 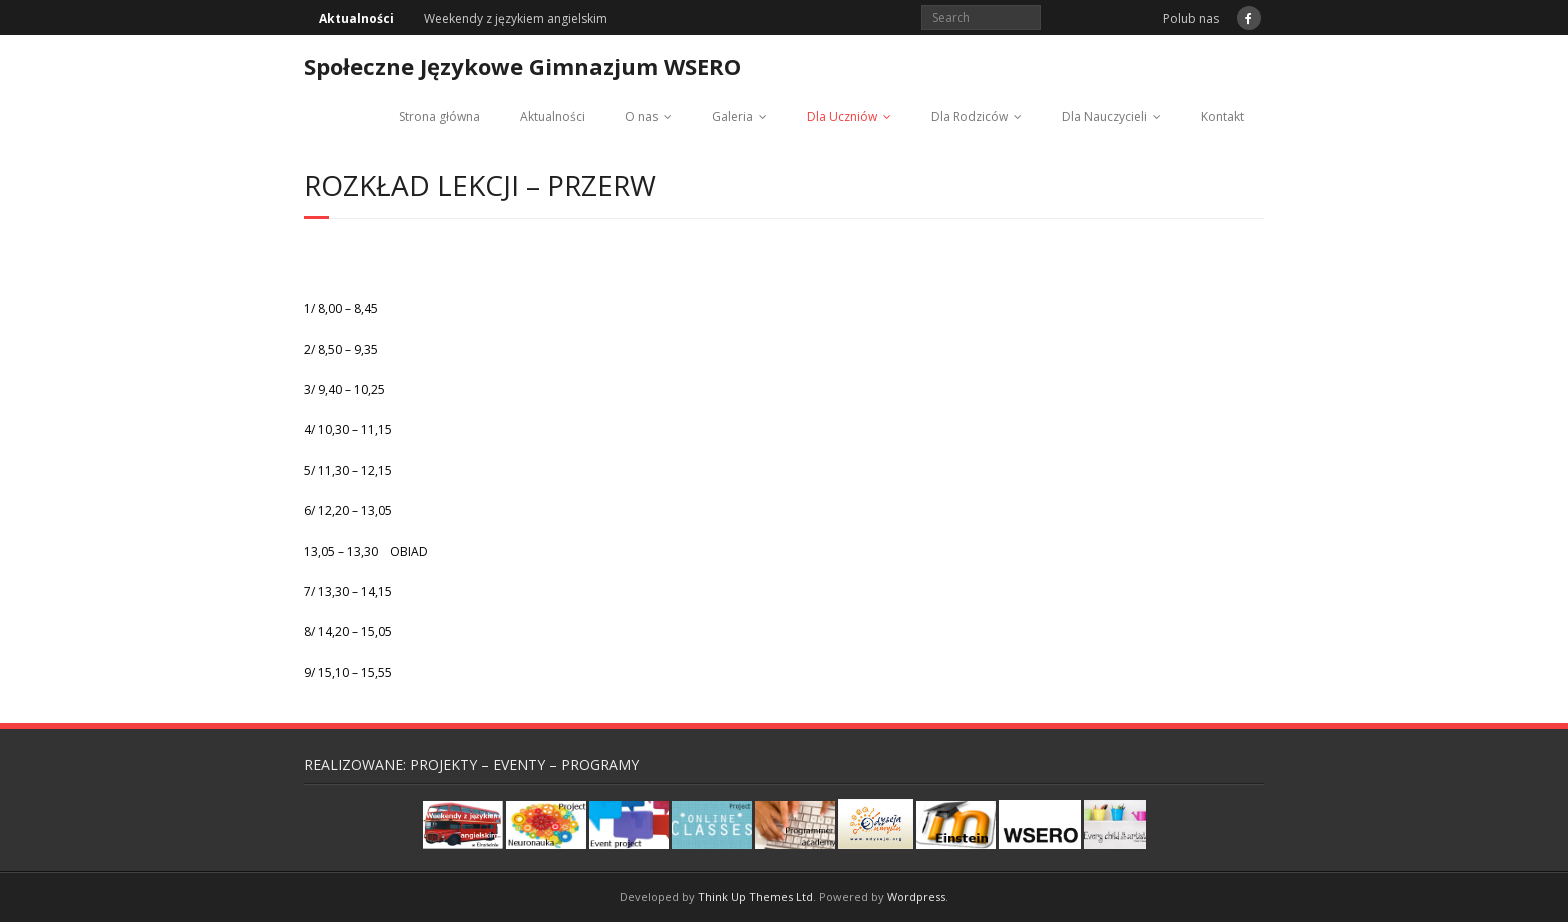 I want to click on Dla Nauczycieli, so click(x=1104, y=116).